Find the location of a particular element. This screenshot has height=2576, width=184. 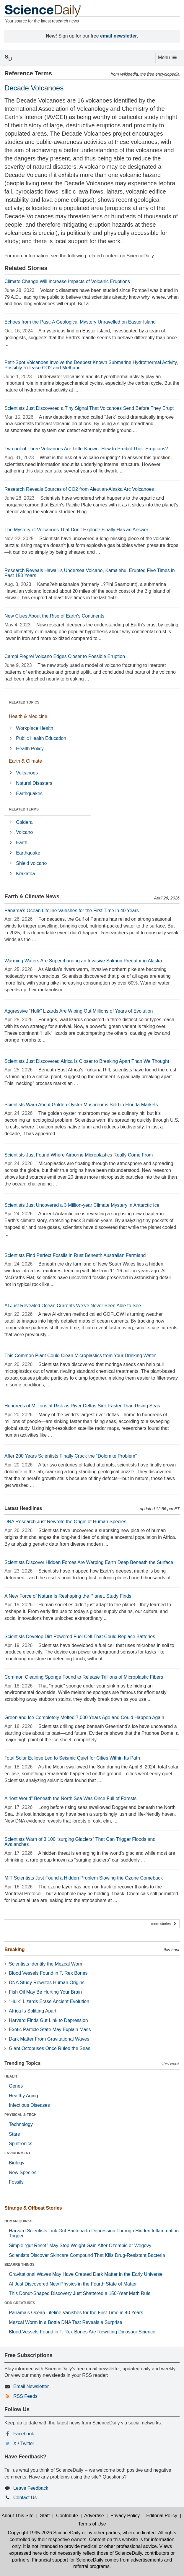

Two out of Three Volcanoes Are Little-Known. How to Predict Their Eruptions? is located at coordinates (86, 448).